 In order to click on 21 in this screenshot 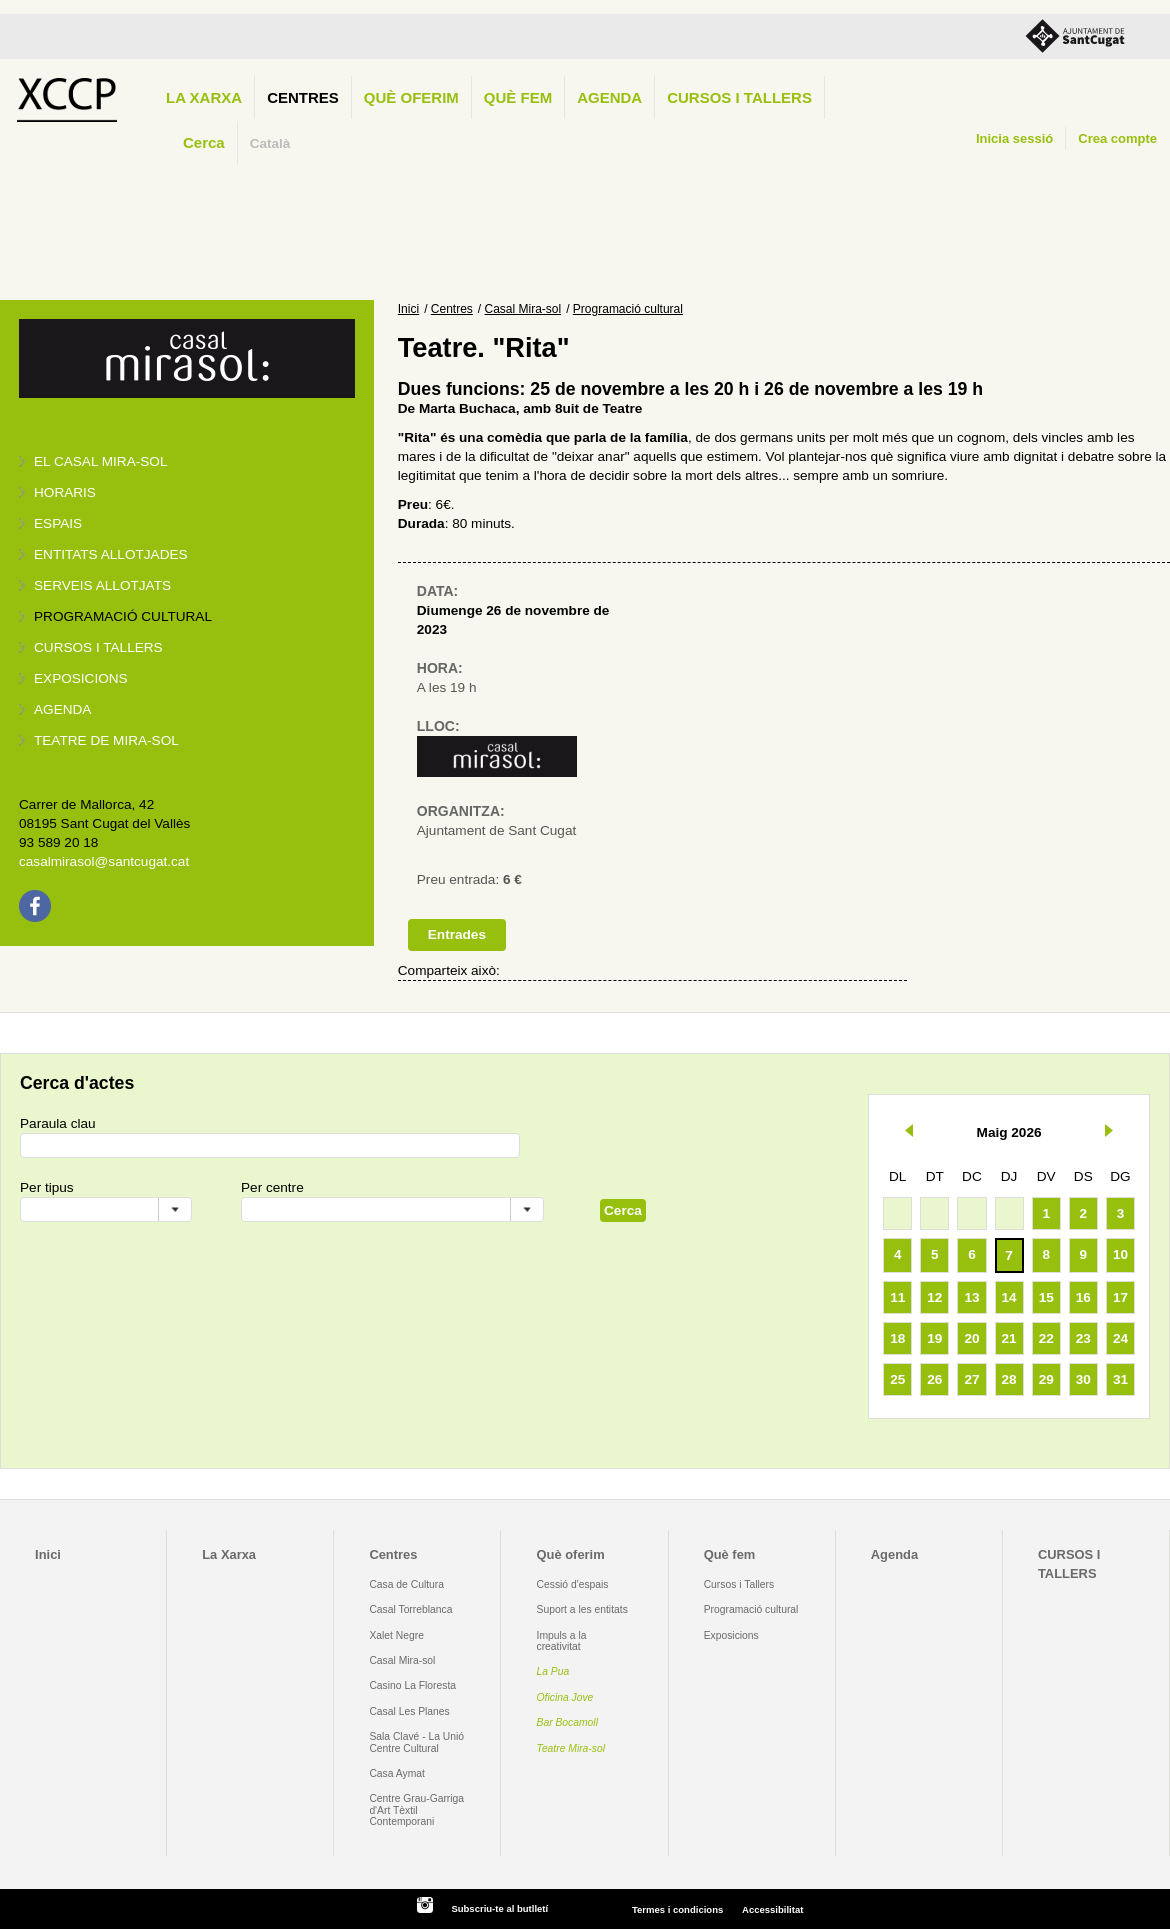, I will do `click(1009, 1338)`.